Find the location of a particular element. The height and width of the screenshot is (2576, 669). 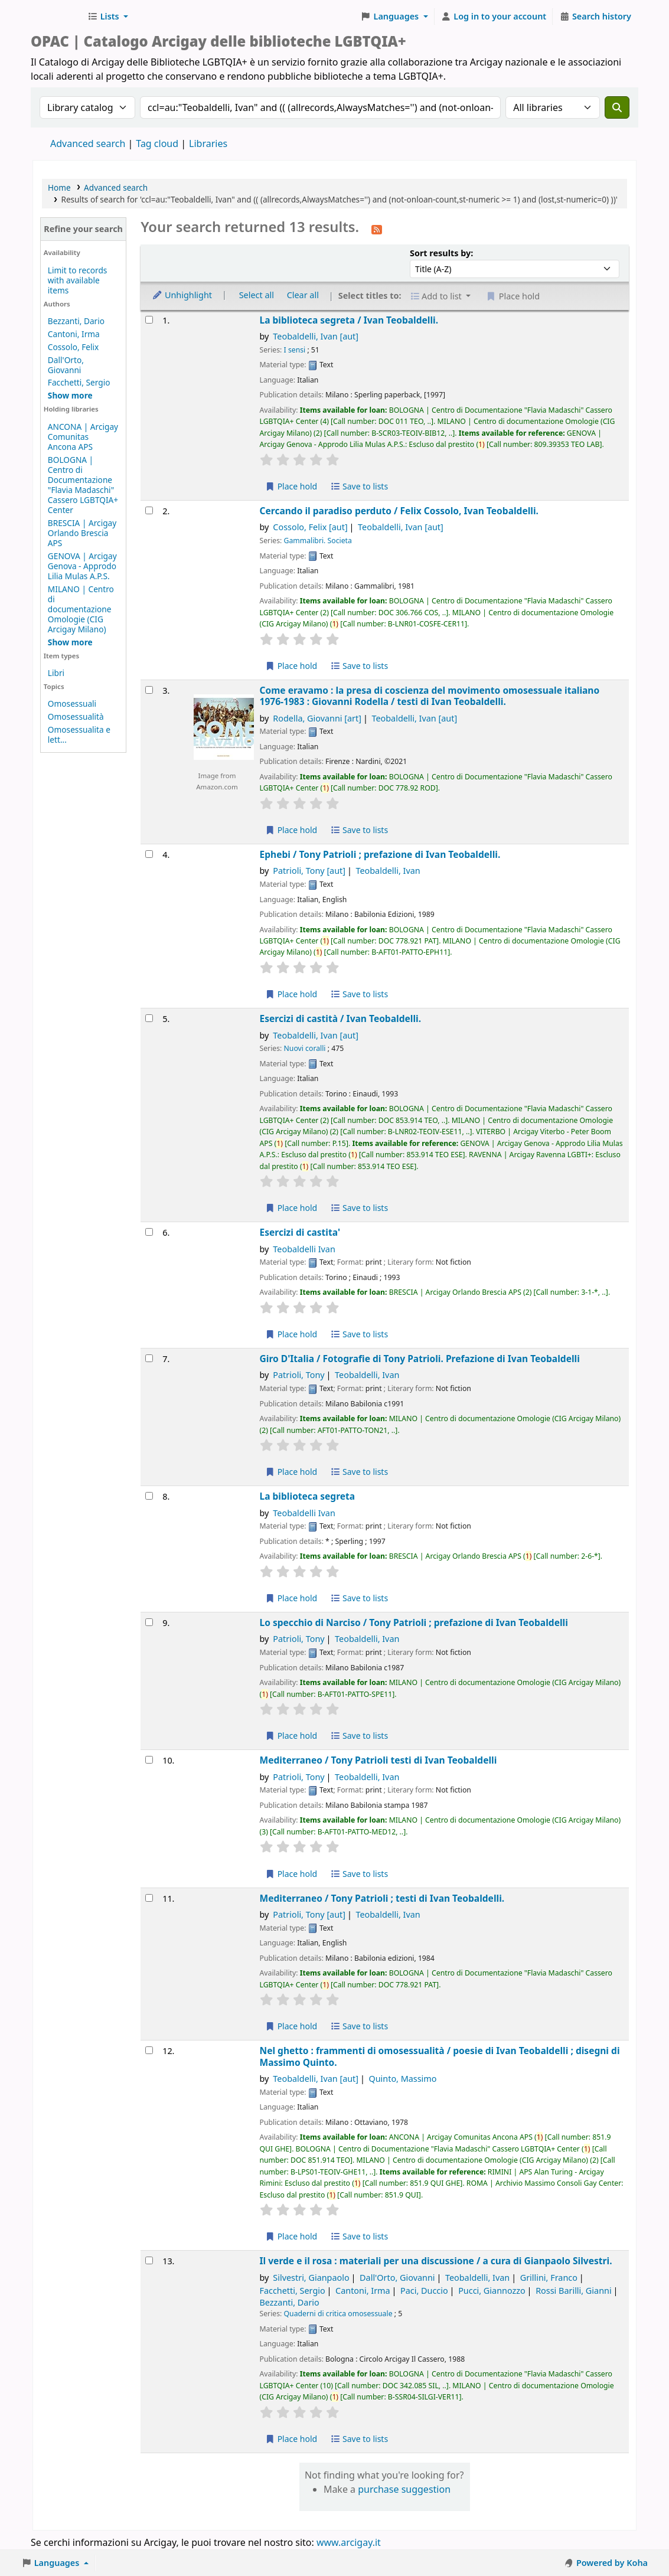

Come eravamo : la presa di coscienza del movimento omosessuale italiano 1976-1983 : Giovanni Rodella / is located at coordinates (430, 696).